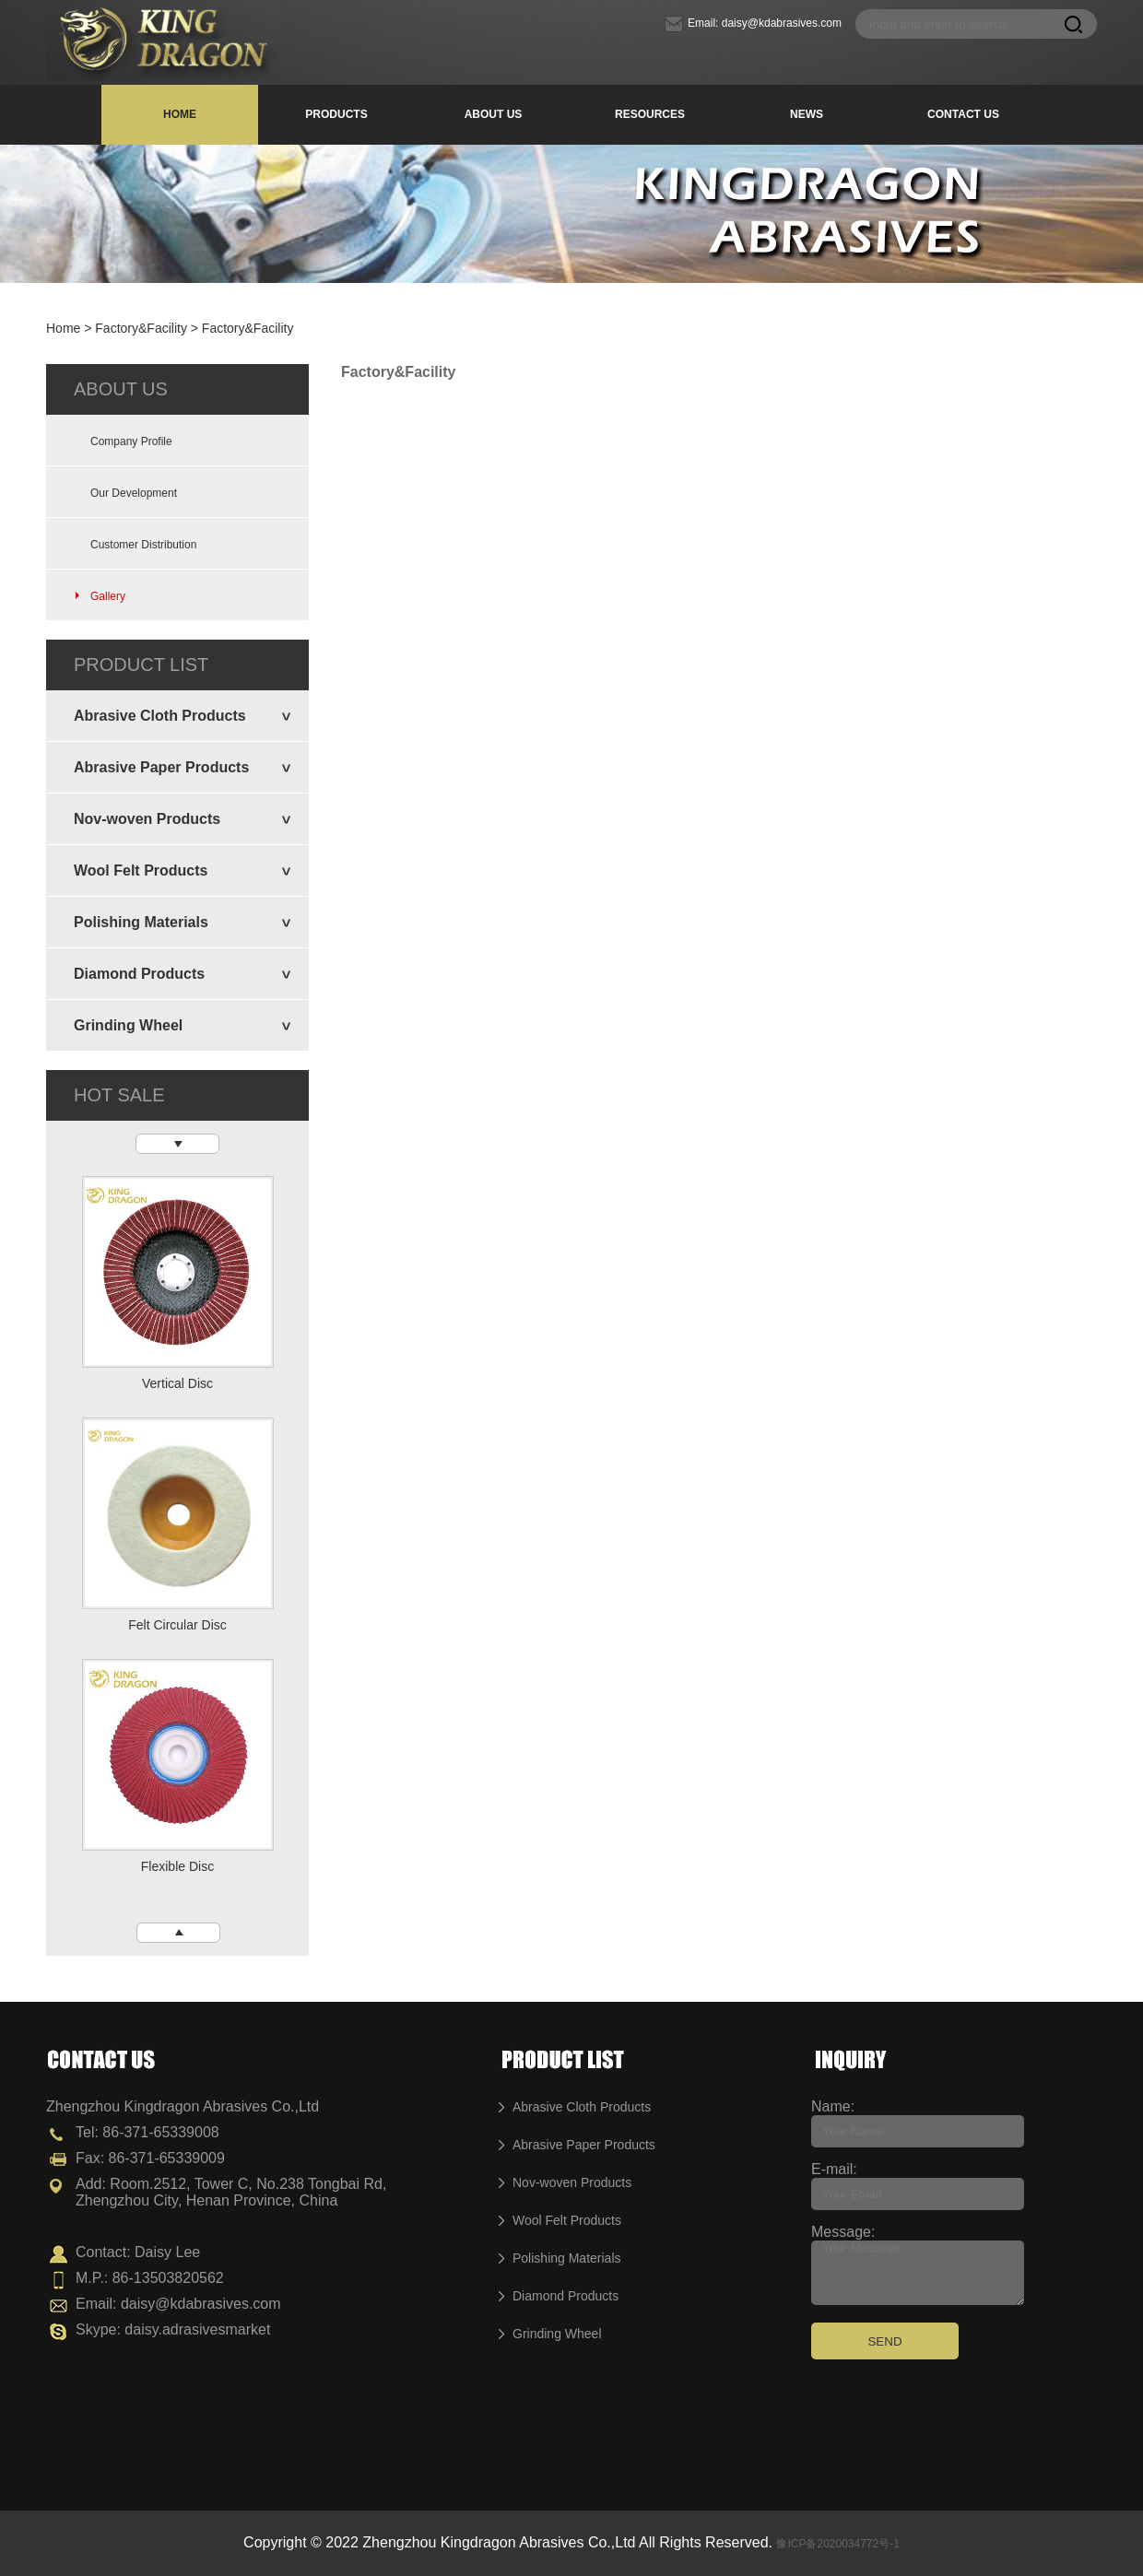 The image size is (1143, 2576). I want to click on Diamond Products, so click(139, 974).